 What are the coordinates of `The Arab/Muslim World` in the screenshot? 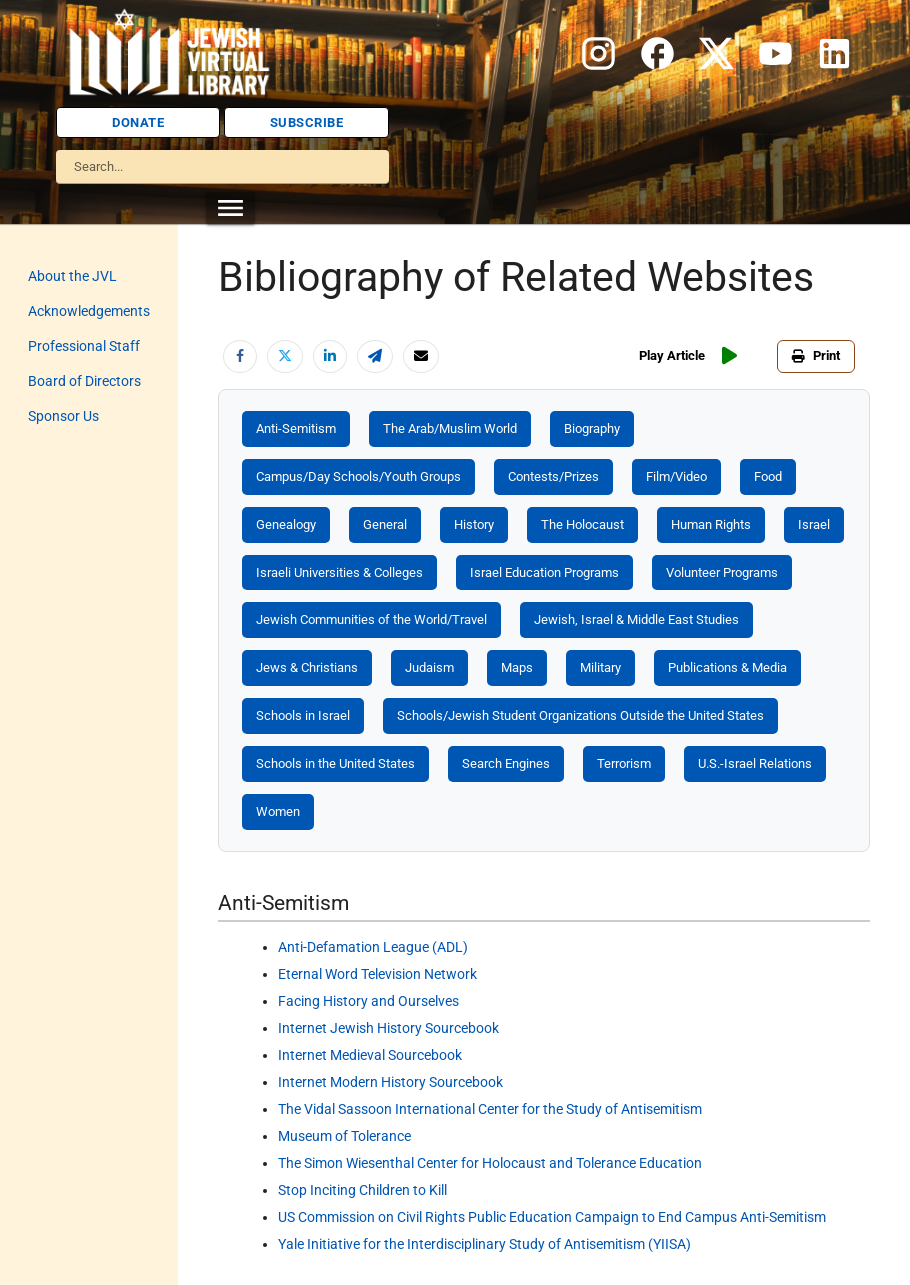 It's located at (450, 428).